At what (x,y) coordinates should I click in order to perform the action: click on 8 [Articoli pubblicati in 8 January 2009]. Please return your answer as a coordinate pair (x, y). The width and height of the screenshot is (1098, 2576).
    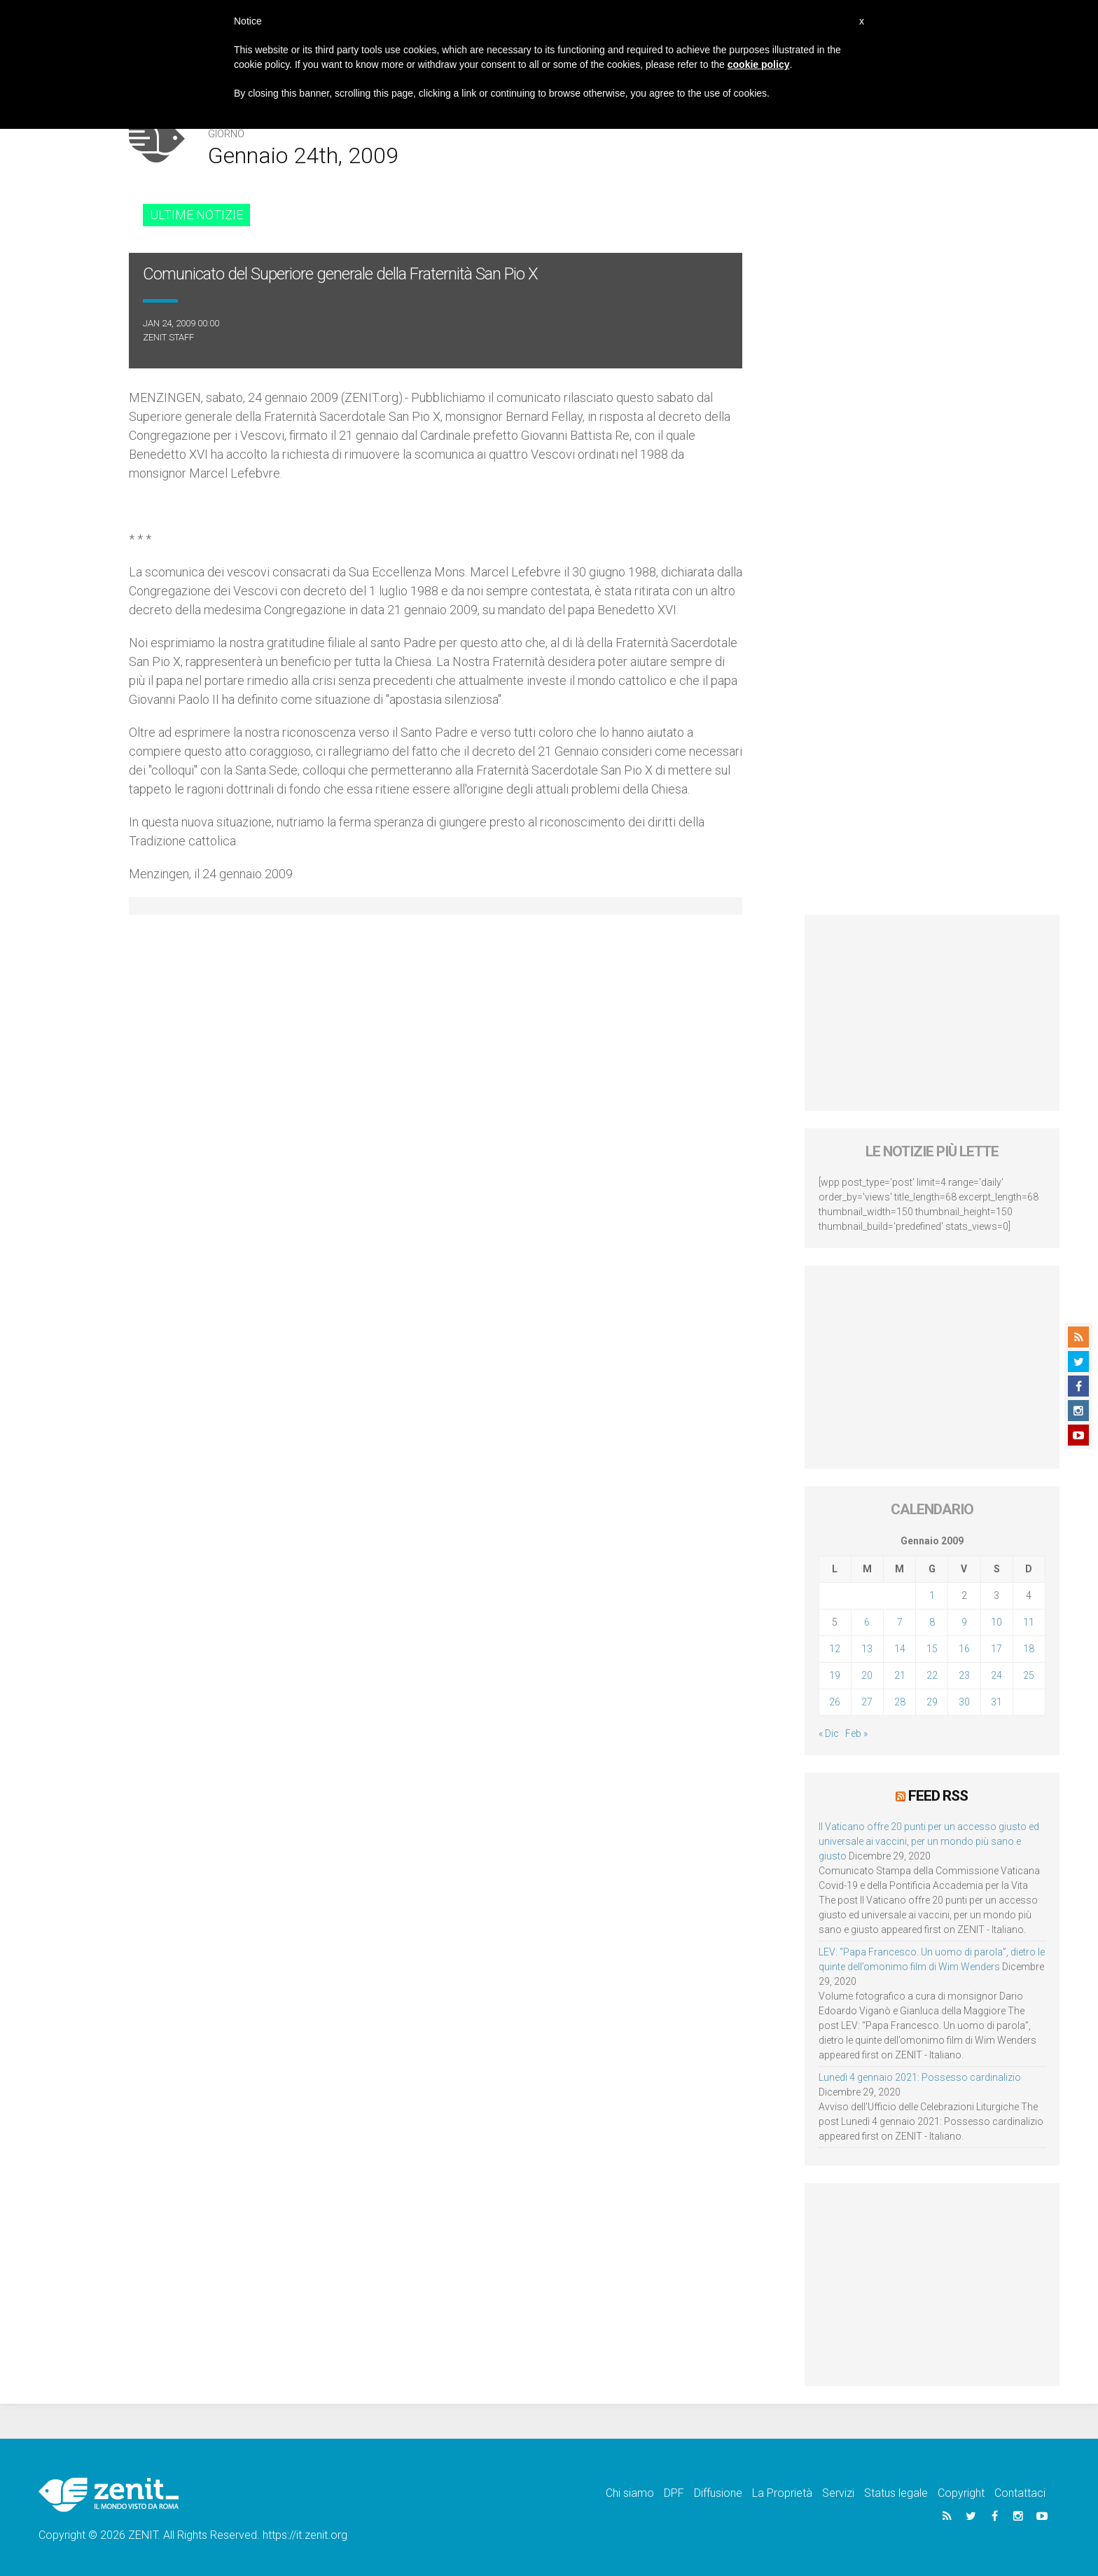
    Looking at the image, I should click on (932, 1622).